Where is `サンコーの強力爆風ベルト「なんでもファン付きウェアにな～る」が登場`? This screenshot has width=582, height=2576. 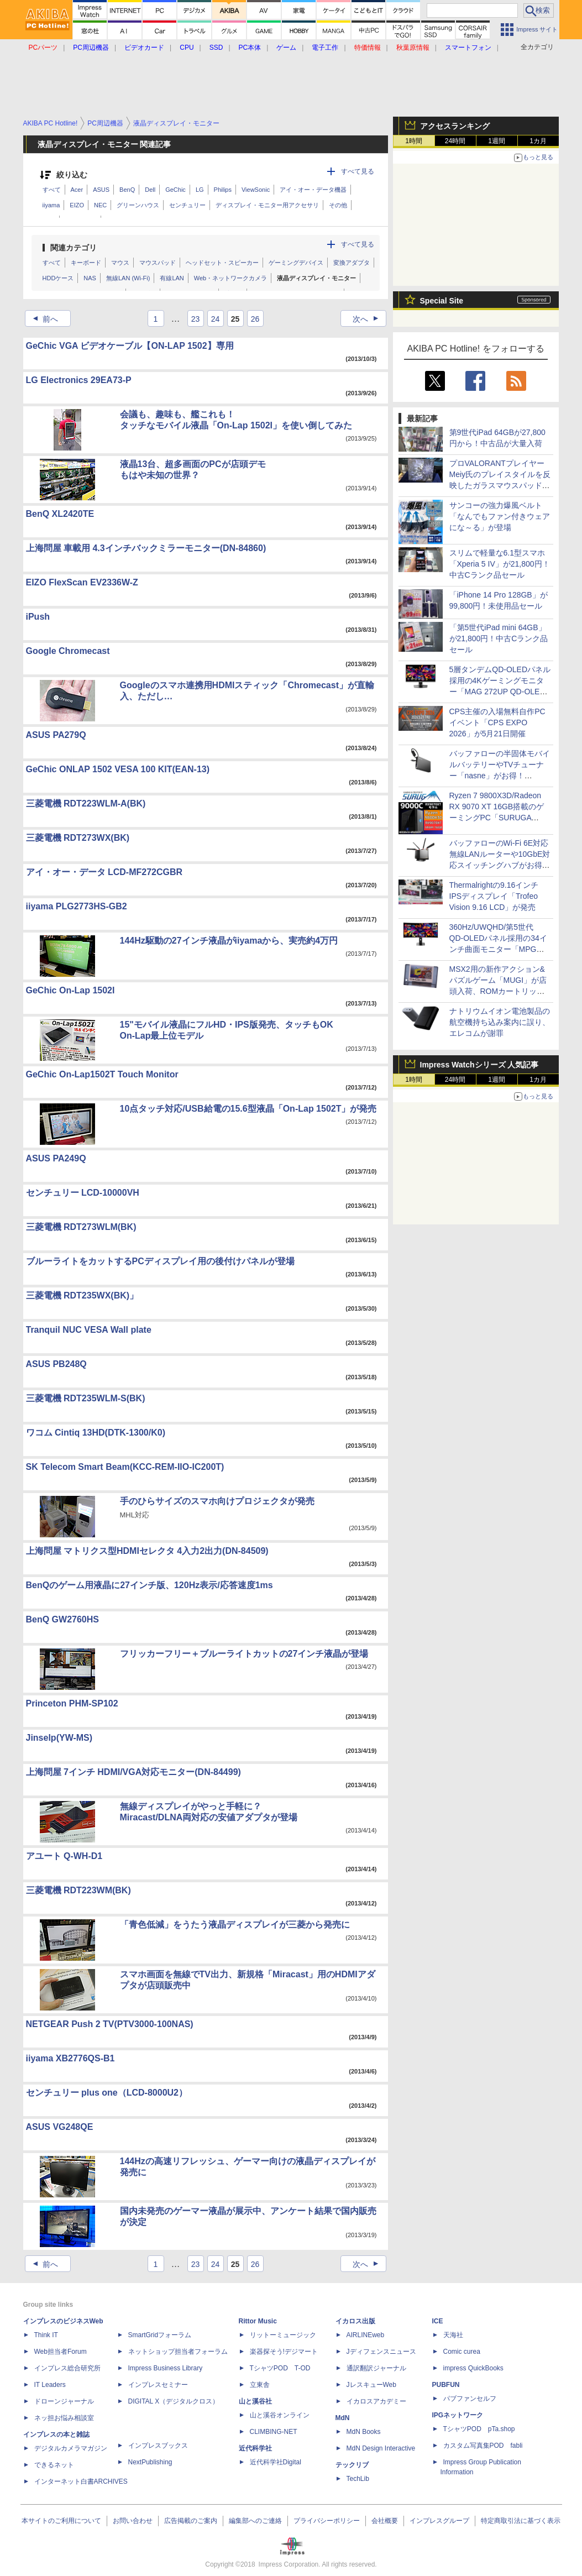 サンコーの強力爆風ベルト「なんでもファン付きウェアにな～る」が登場 is located at coordinates (499, 516).